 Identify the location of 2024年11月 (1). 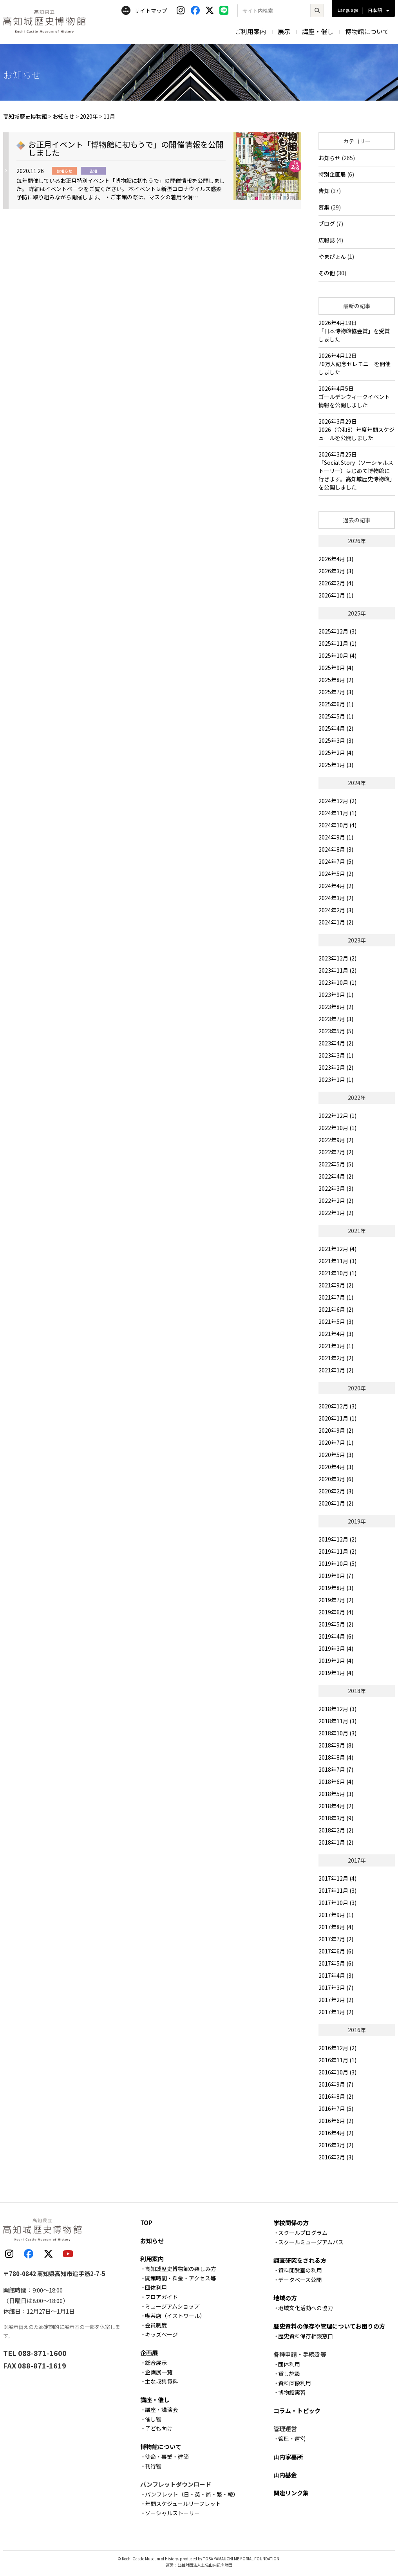
(337, 813).